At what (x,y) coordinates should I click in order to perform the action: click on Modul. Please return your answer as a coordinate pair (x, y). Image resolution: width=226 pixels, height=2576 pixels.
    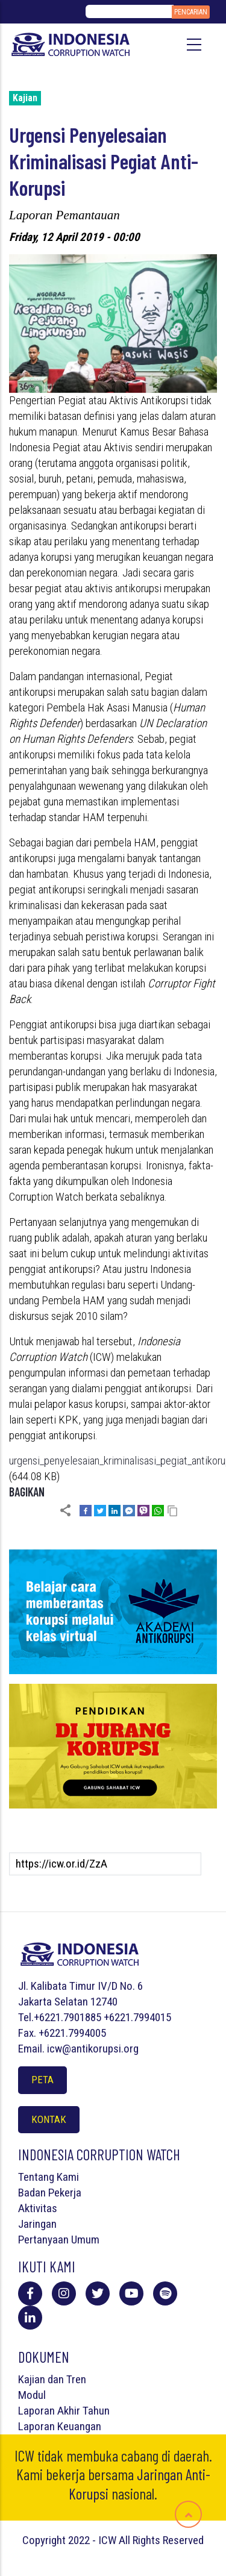
    Looking at the image, I should click on (32, 2395).